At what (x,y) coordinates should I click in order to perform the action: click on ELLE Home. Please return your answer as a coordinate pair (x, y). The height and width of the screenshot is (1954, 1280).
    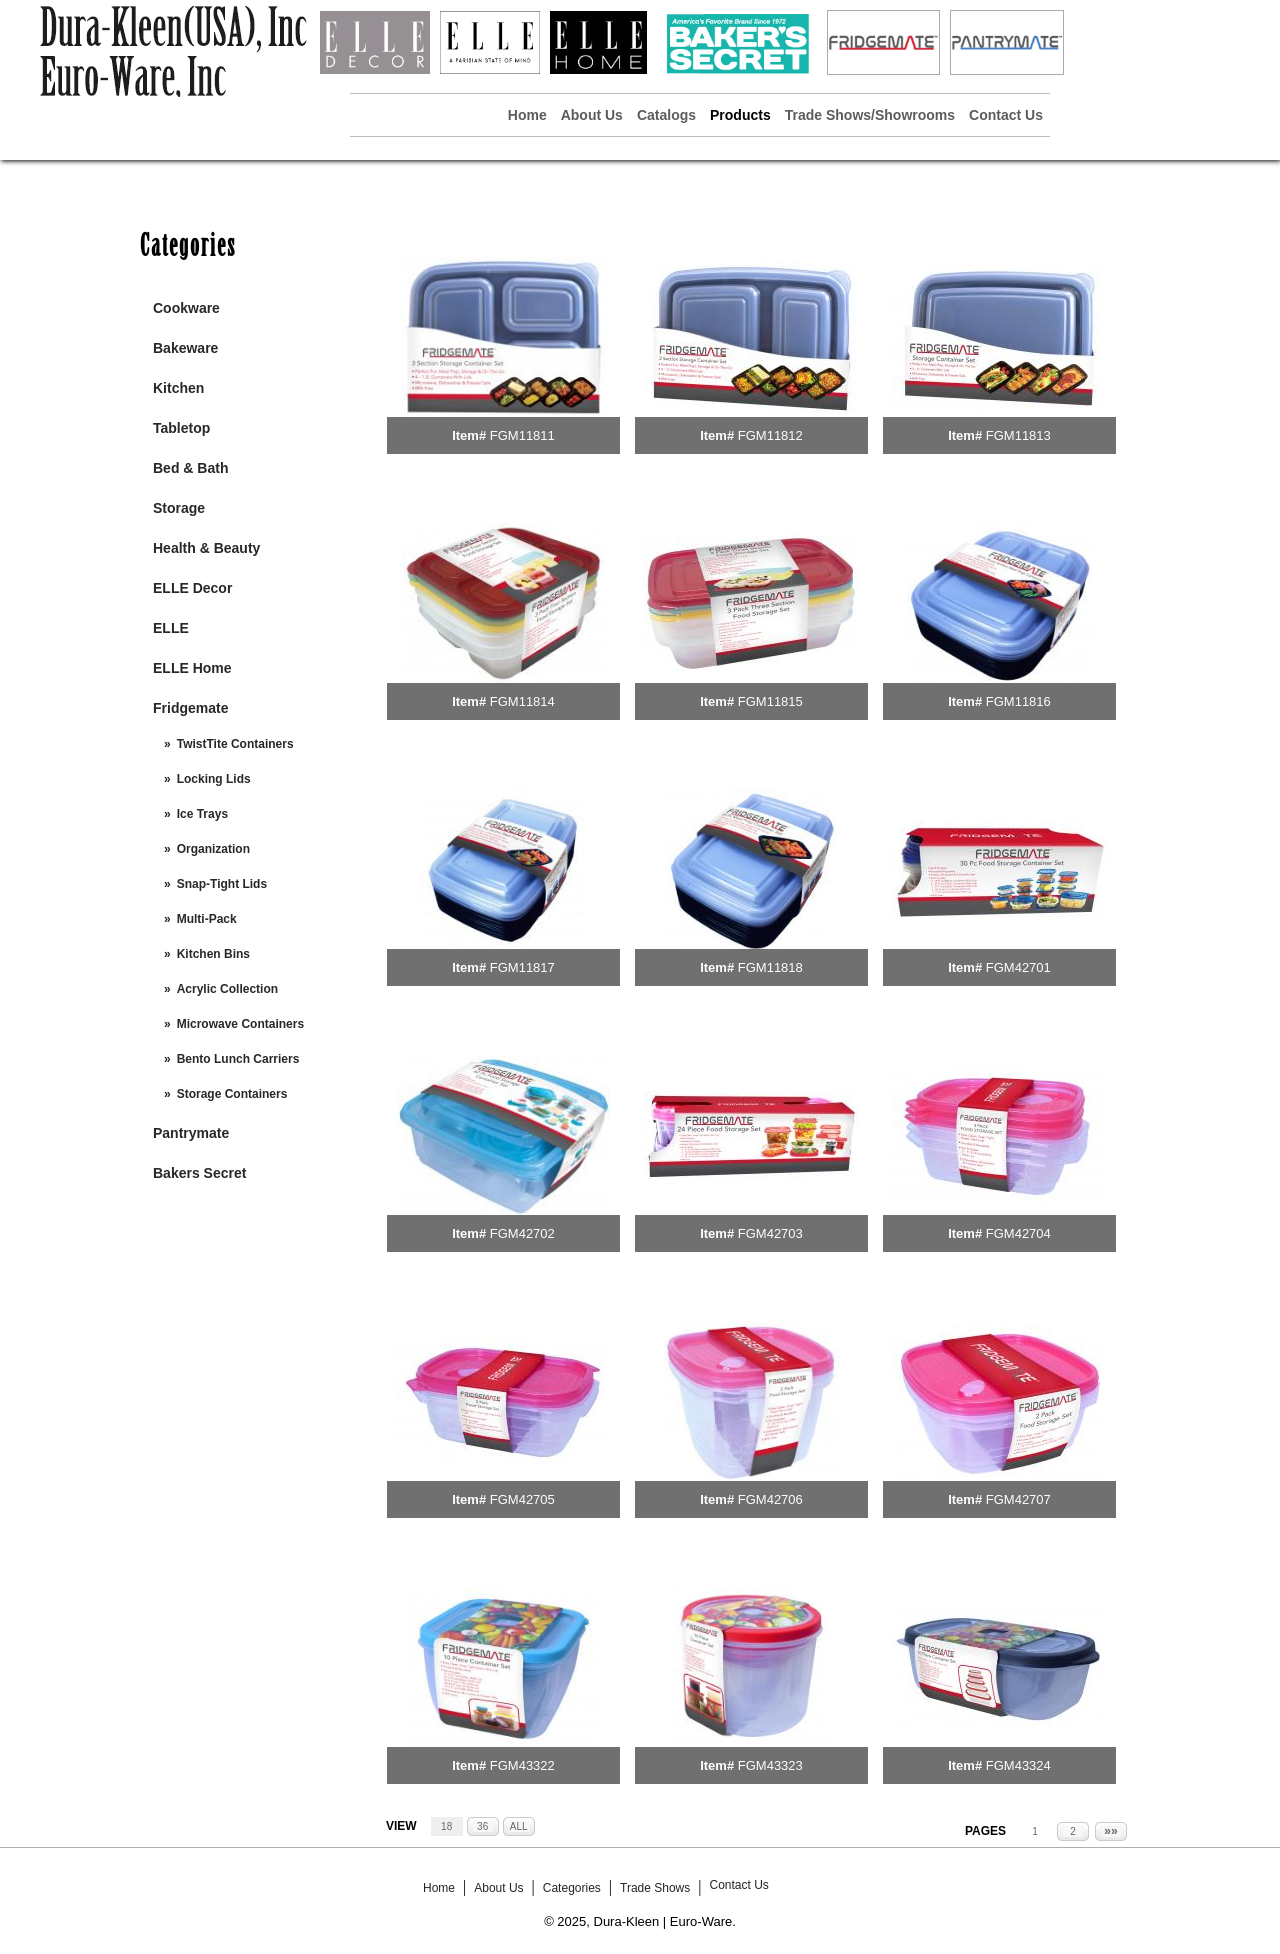
    Looking at the image, I should click on (192, 668).